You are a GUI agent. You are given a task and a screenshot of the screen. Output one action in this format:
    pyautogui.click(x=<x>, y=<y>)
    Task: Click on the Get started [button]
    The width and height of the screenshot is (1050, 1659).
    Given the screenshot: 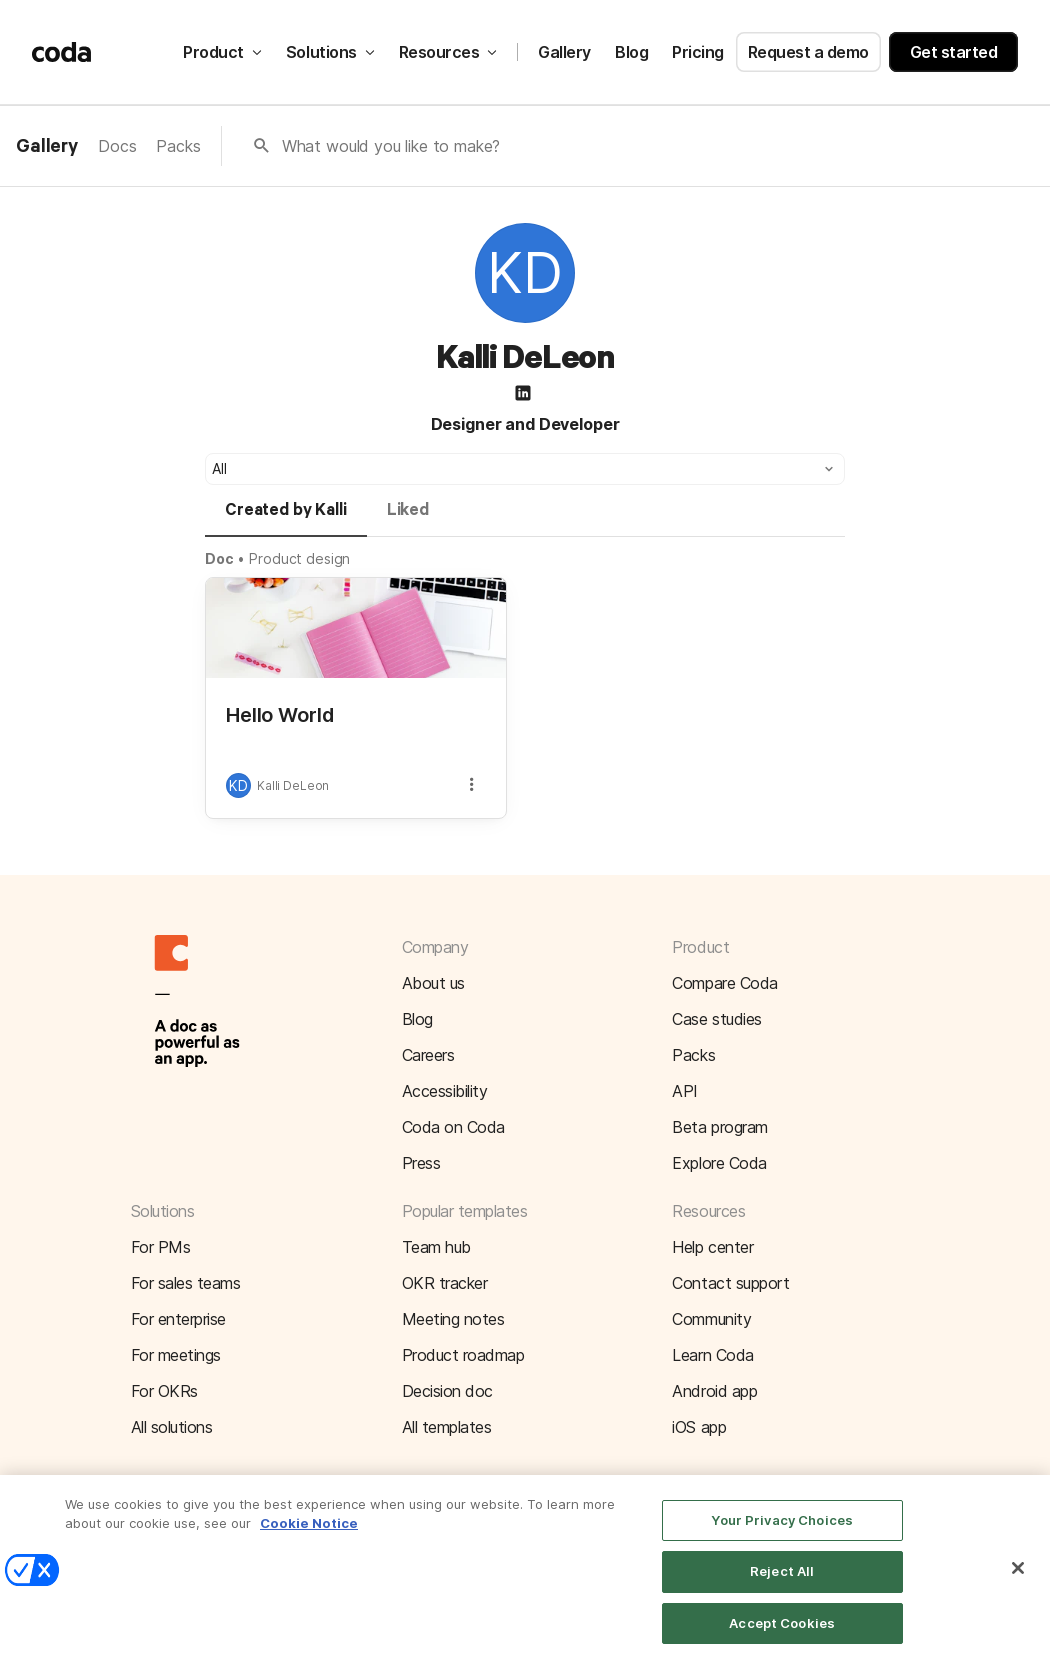 What is the action you would take?
    pyautogui.click(x=954, y=52)
    